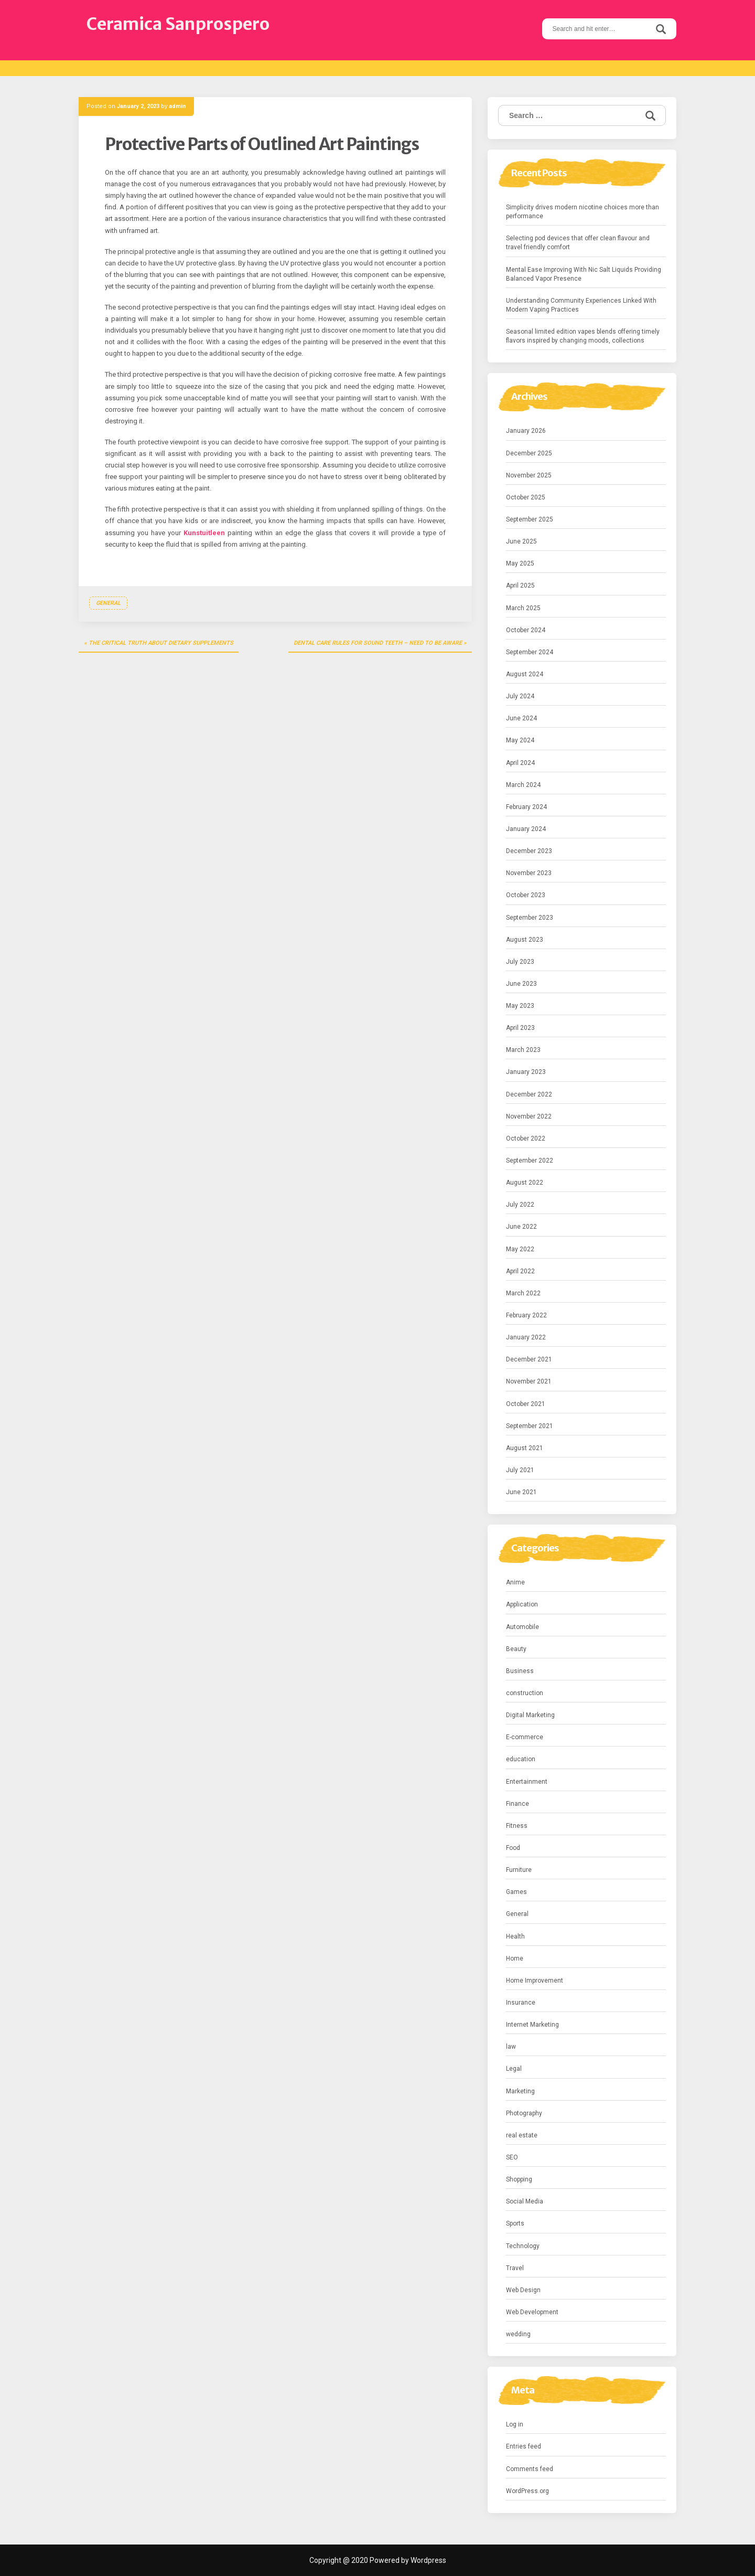 This screenshot has height=2576, width=755. I want to click on October 2023, so click(525, 895).